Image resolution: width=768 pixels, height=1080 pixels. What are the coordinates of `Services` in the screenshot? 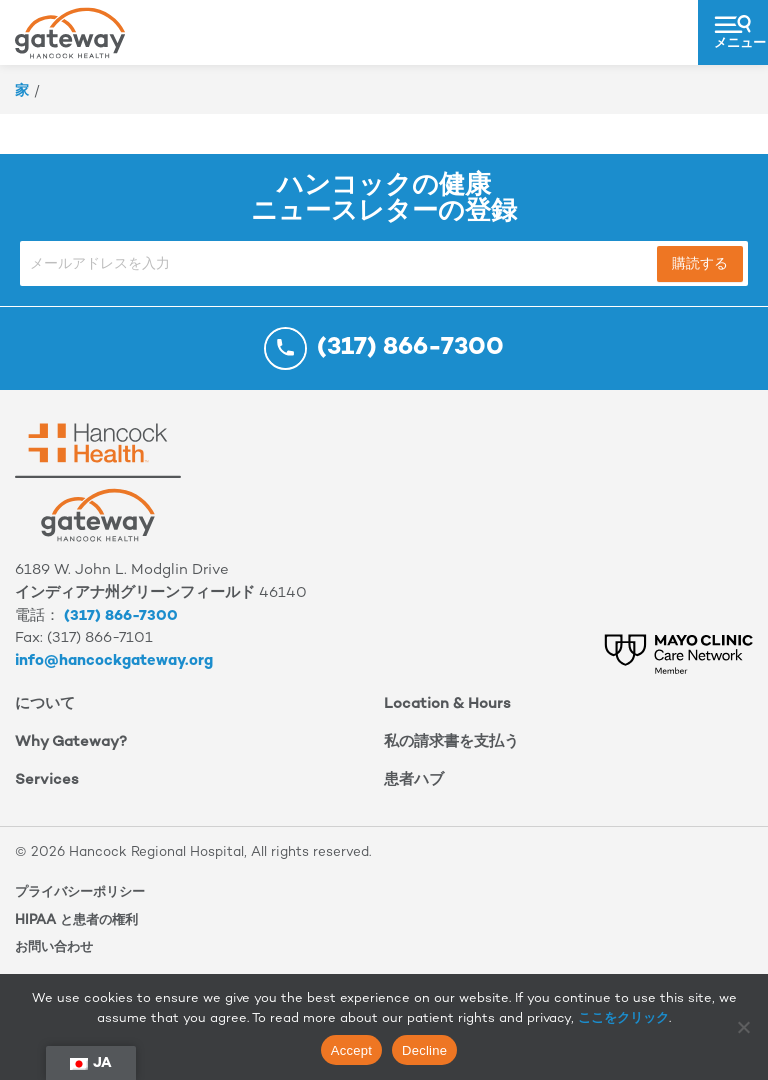 It's located at (47, 780).